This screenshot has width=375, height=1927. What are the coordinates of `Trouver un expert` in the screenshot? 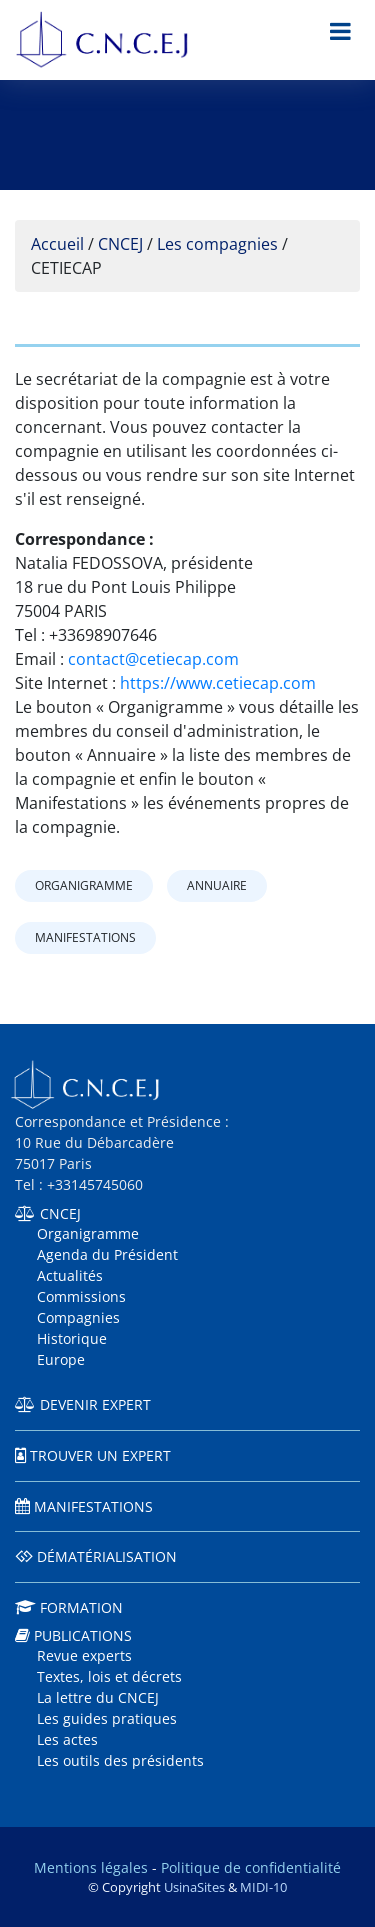 It's located at (100, 1455).